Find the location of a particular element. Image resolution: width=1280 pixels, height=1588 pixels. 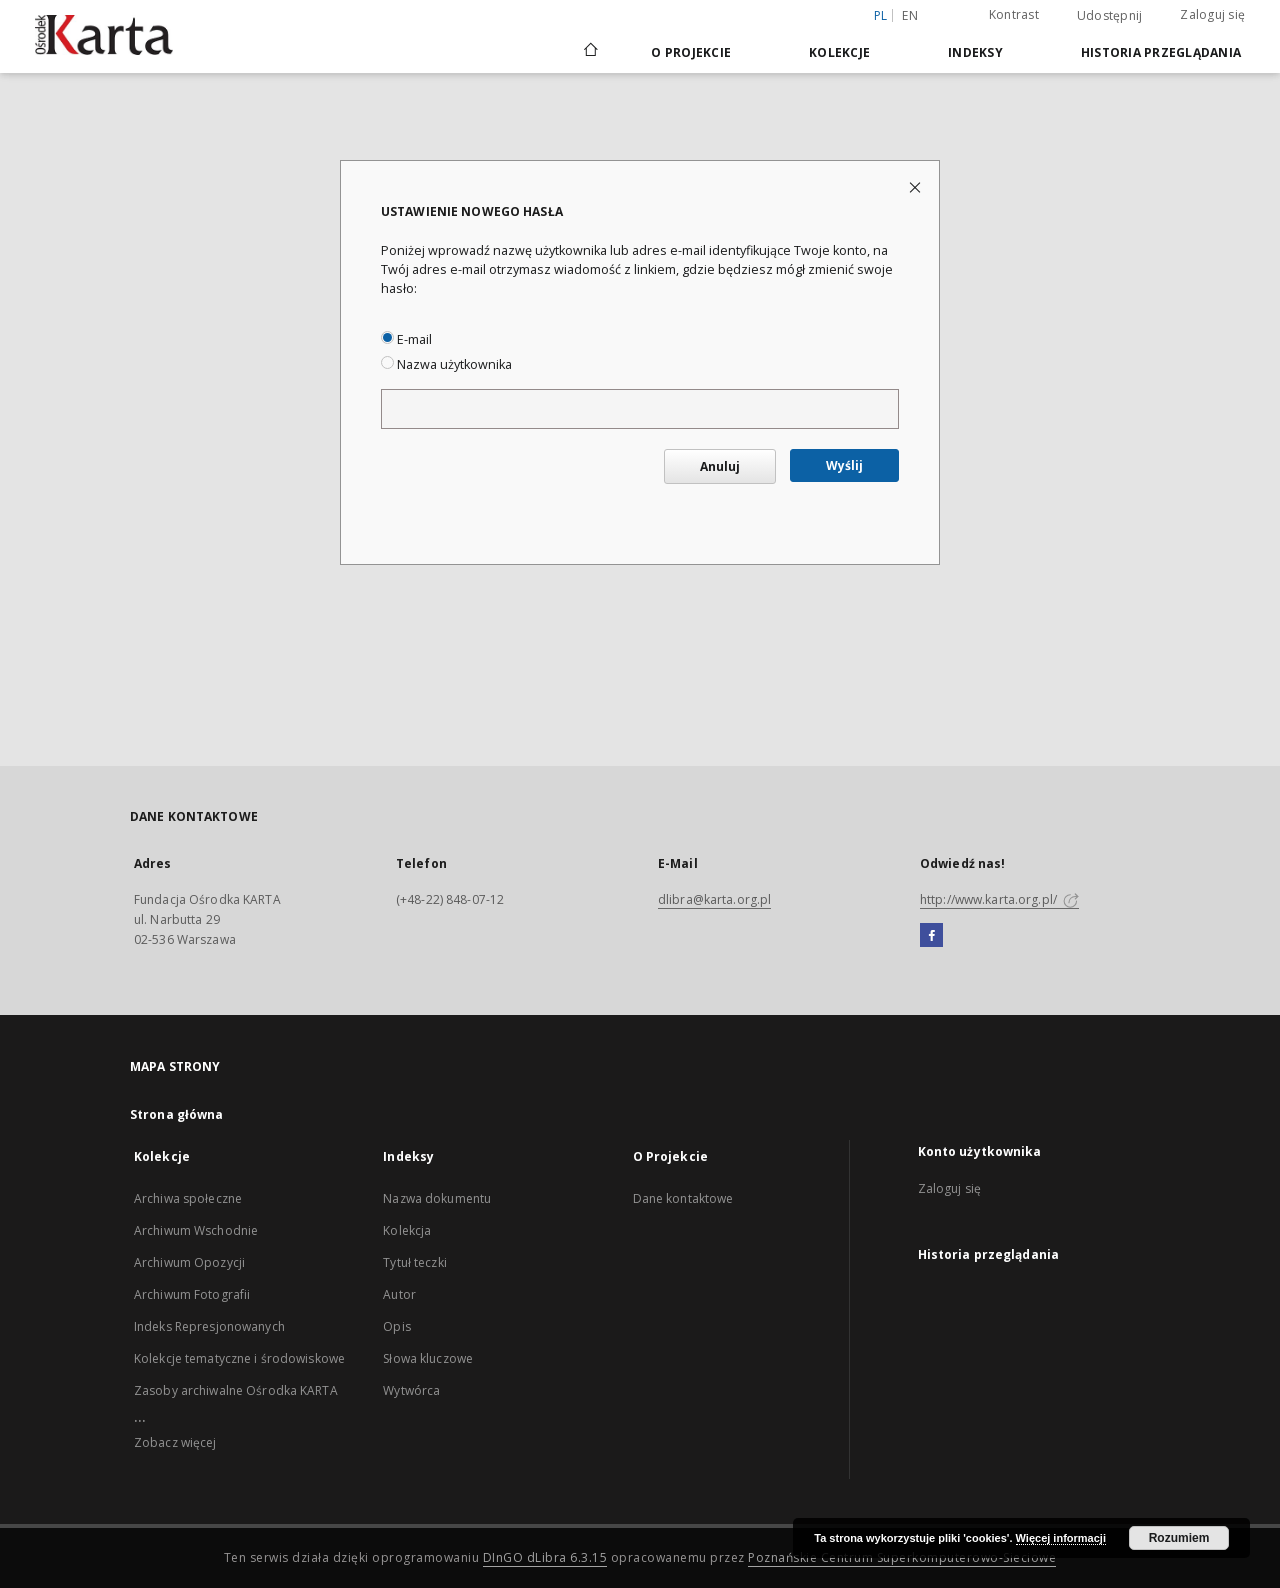

[Strona główna] is located at coordinates (589, 52).